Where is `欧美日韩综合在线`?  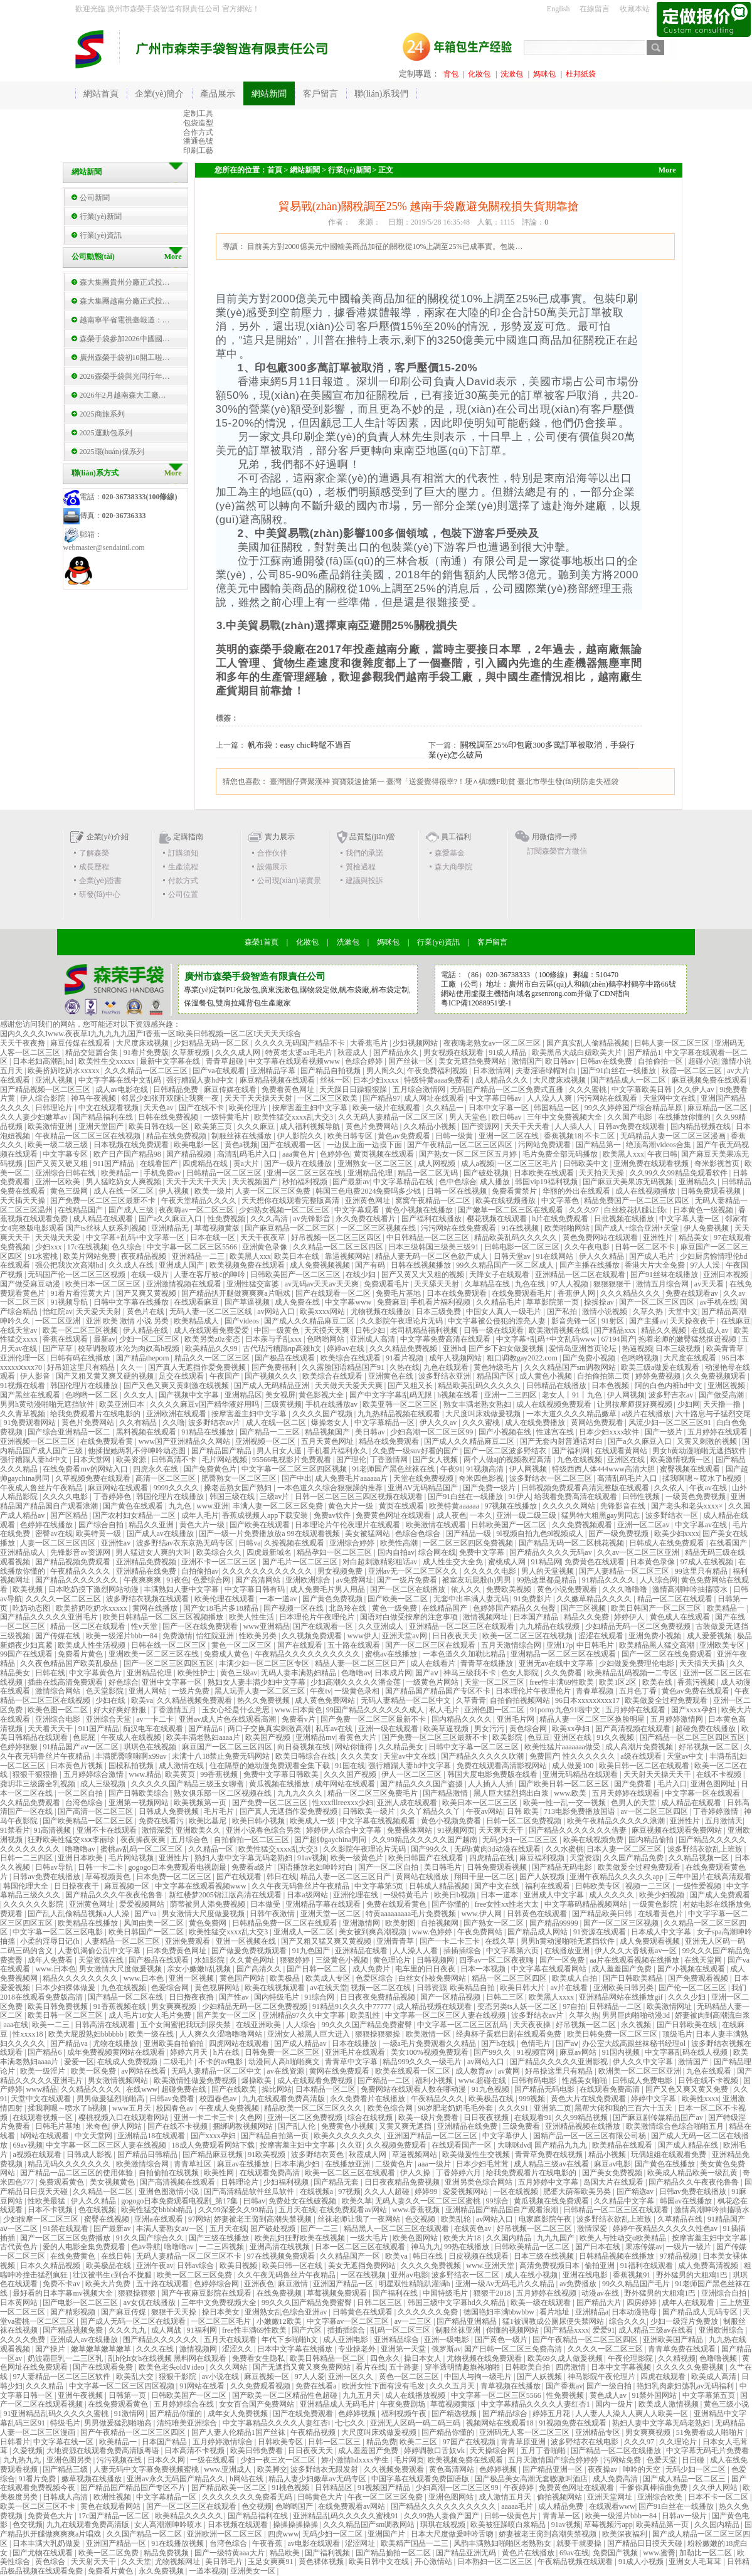 欧美日韩综合在线 is located at coordinates (306, 1756).